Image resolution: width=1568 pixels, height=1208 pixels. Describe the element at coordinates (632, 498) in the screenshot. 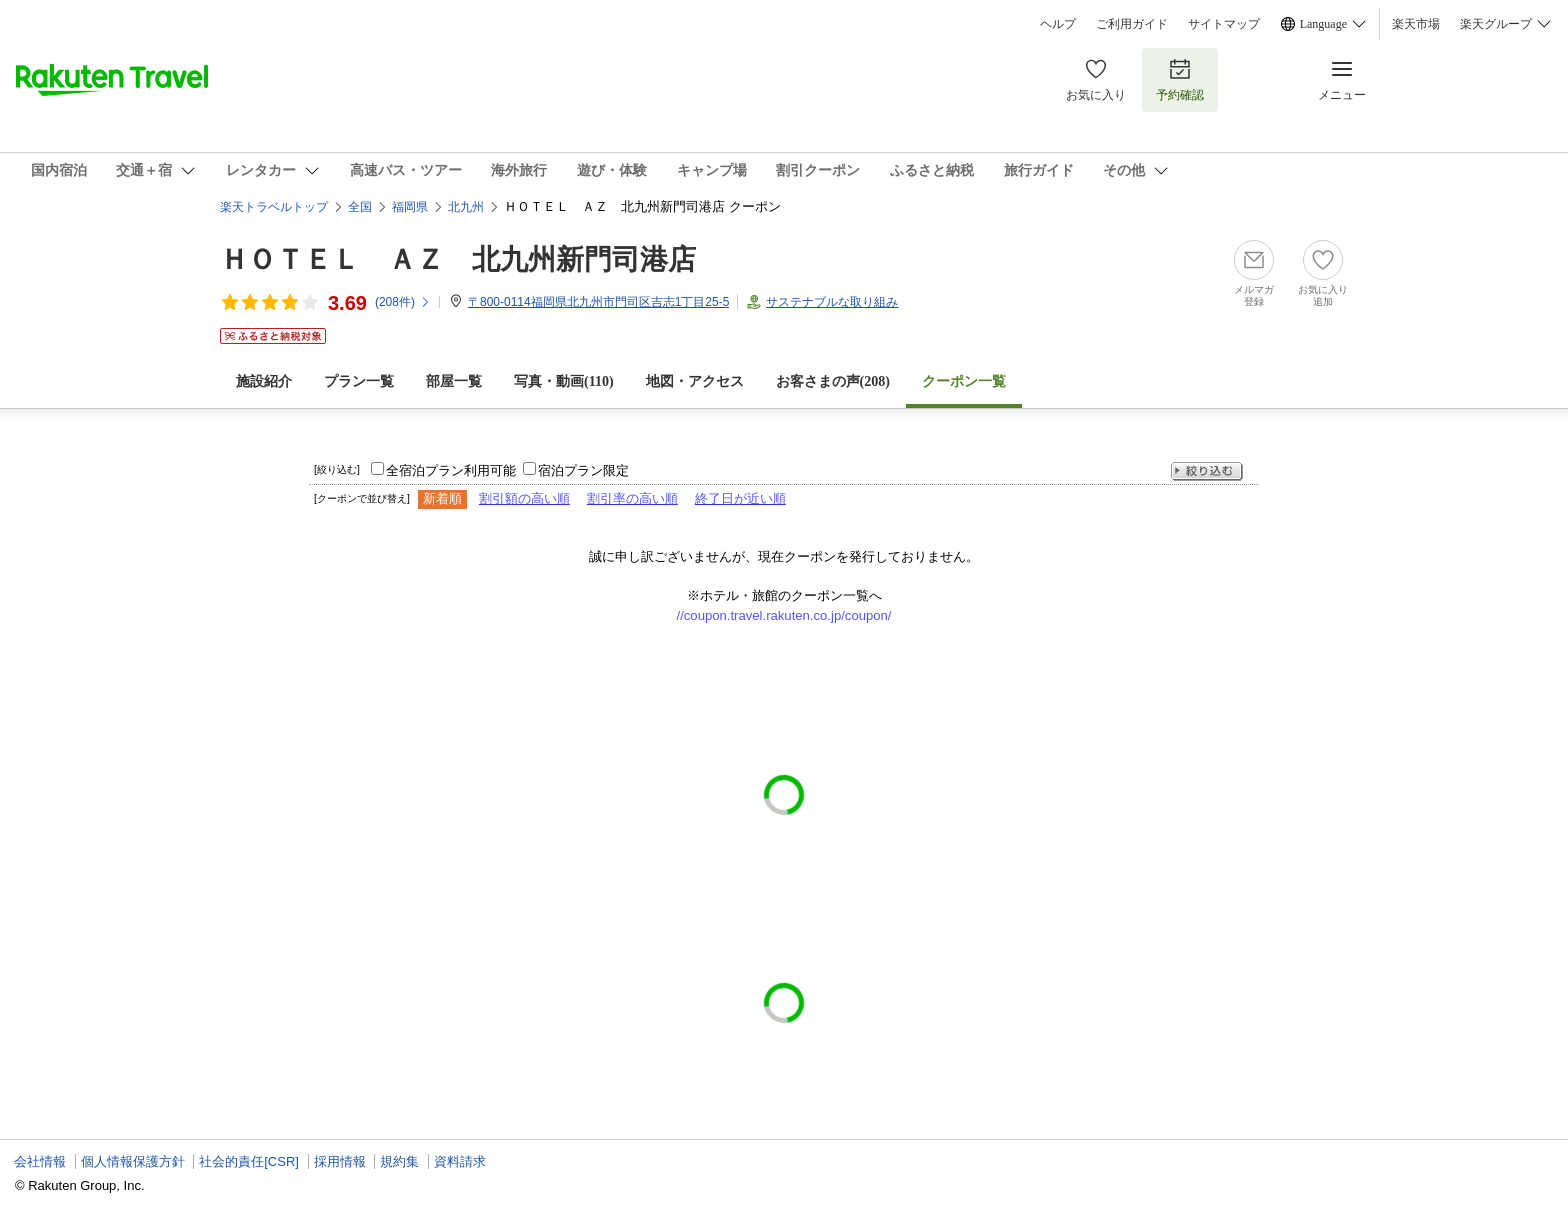

I see `割引率の高い順` at that location.